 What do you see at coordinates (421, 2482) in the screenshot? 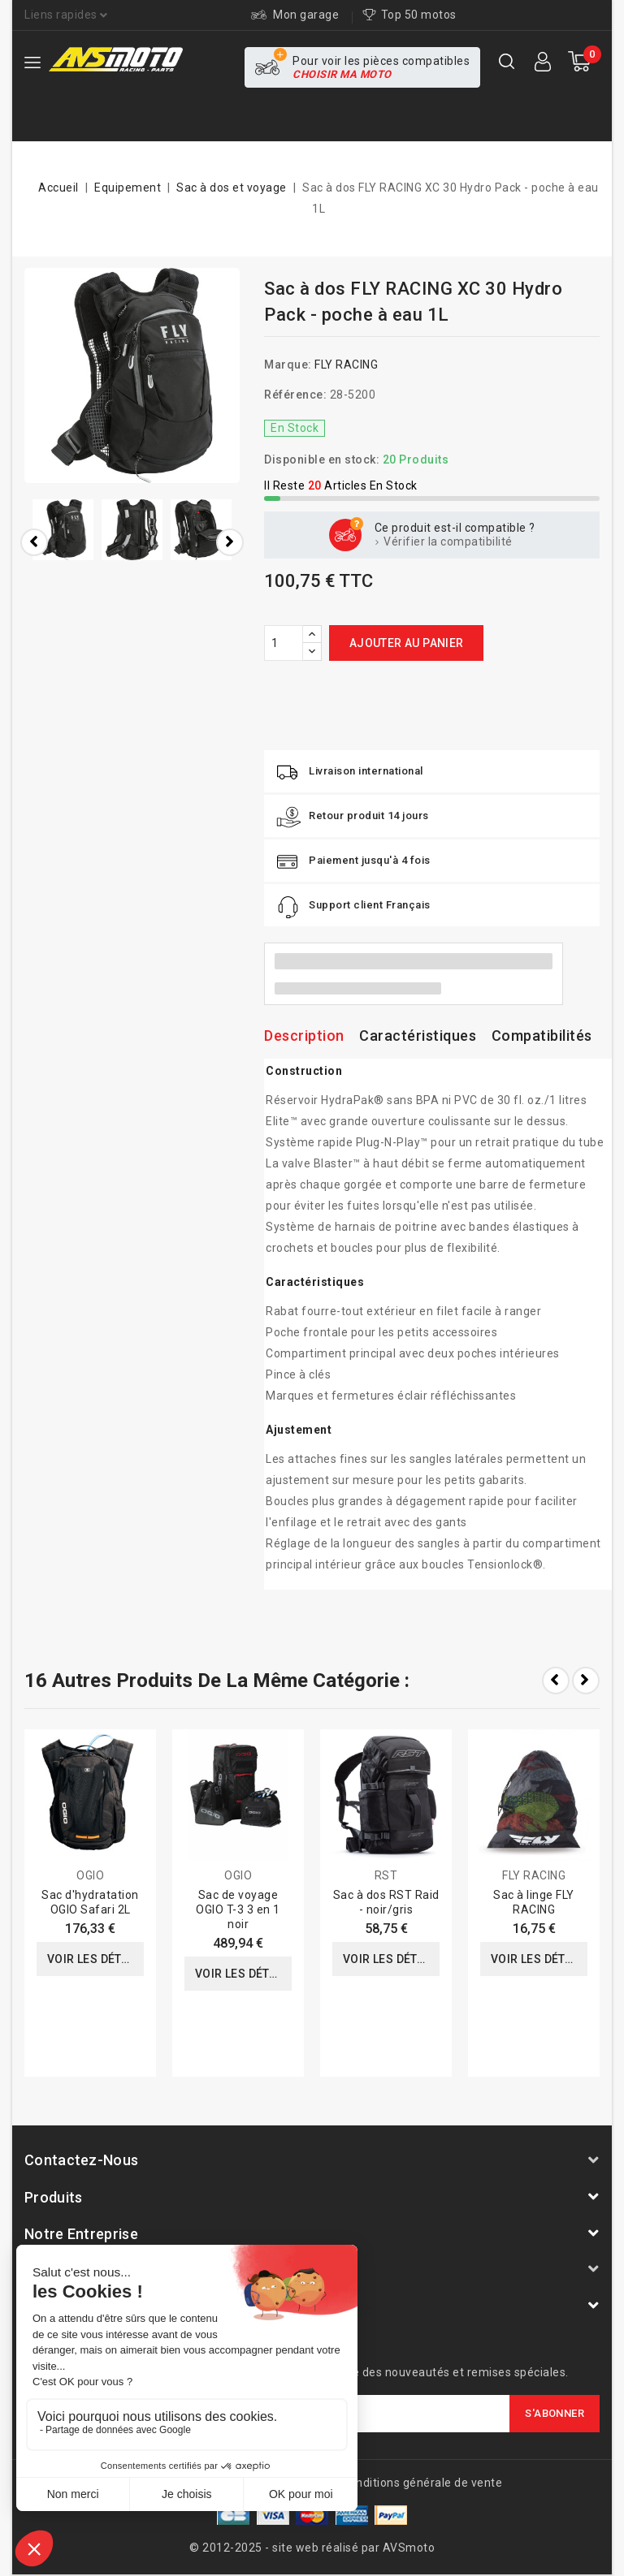
I see `Conditions générale de vente` at bounding box center [421, 2482].